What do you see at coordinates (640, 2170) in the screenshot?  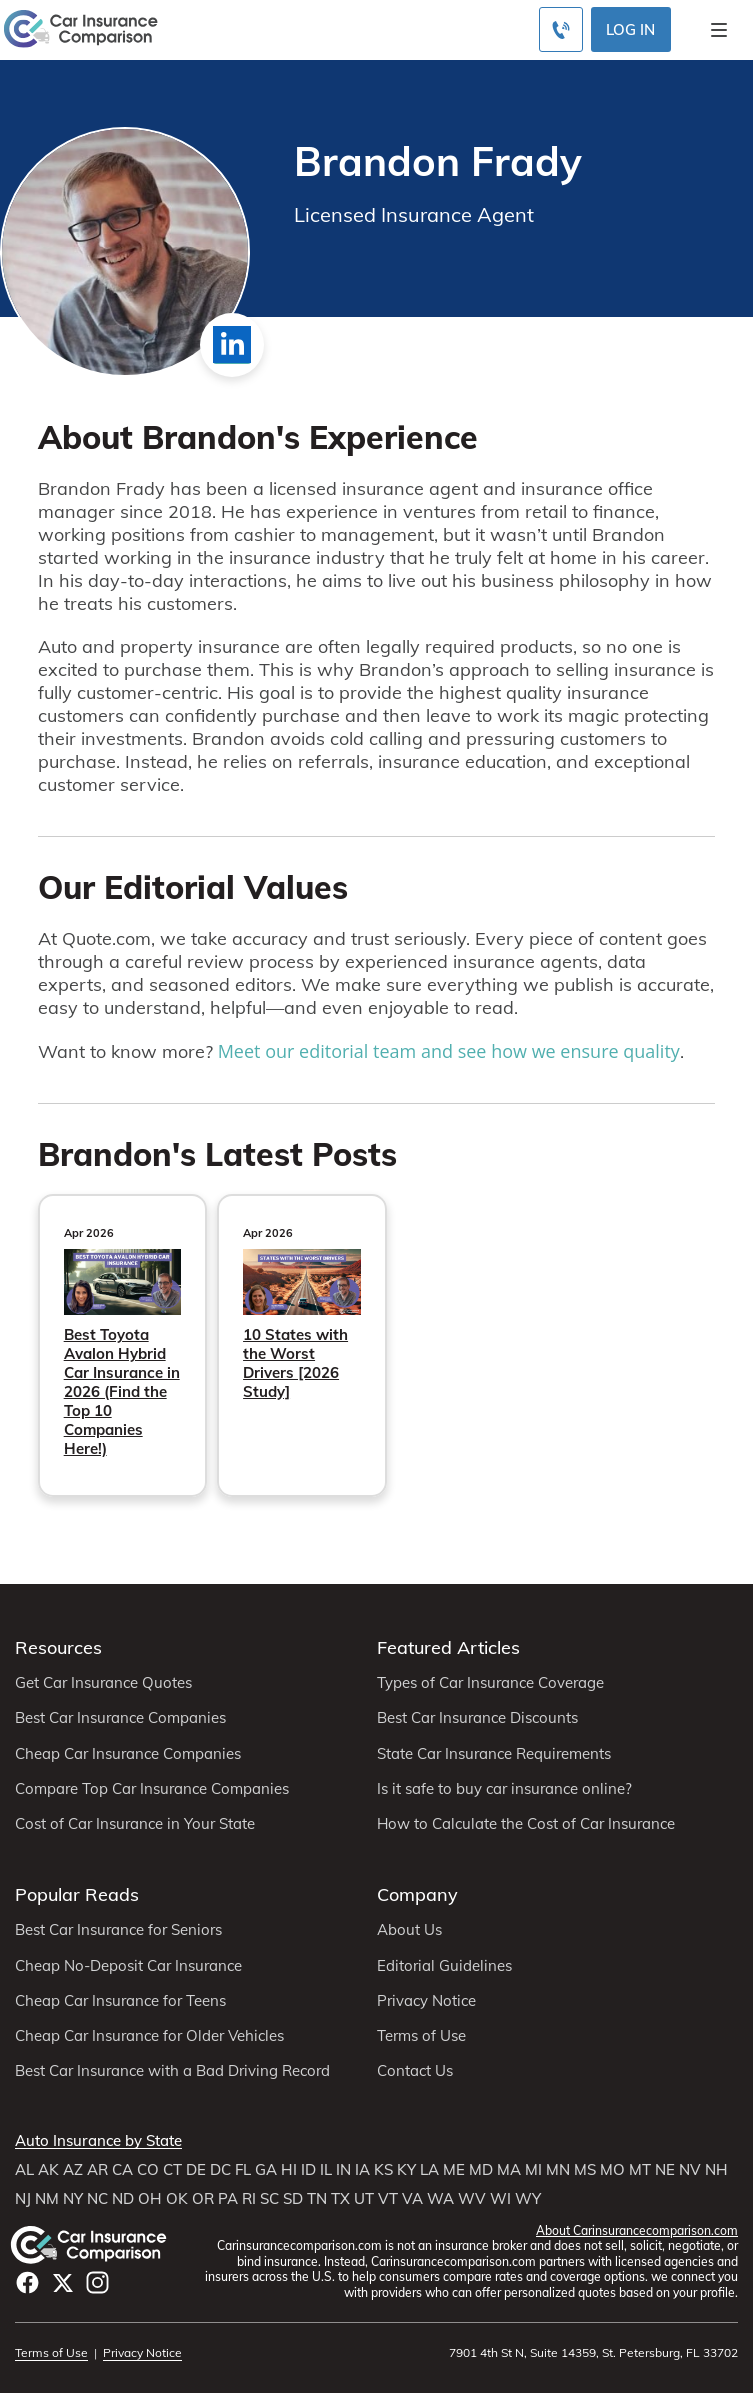 I see `MT` at bounding box center [640, 2170].